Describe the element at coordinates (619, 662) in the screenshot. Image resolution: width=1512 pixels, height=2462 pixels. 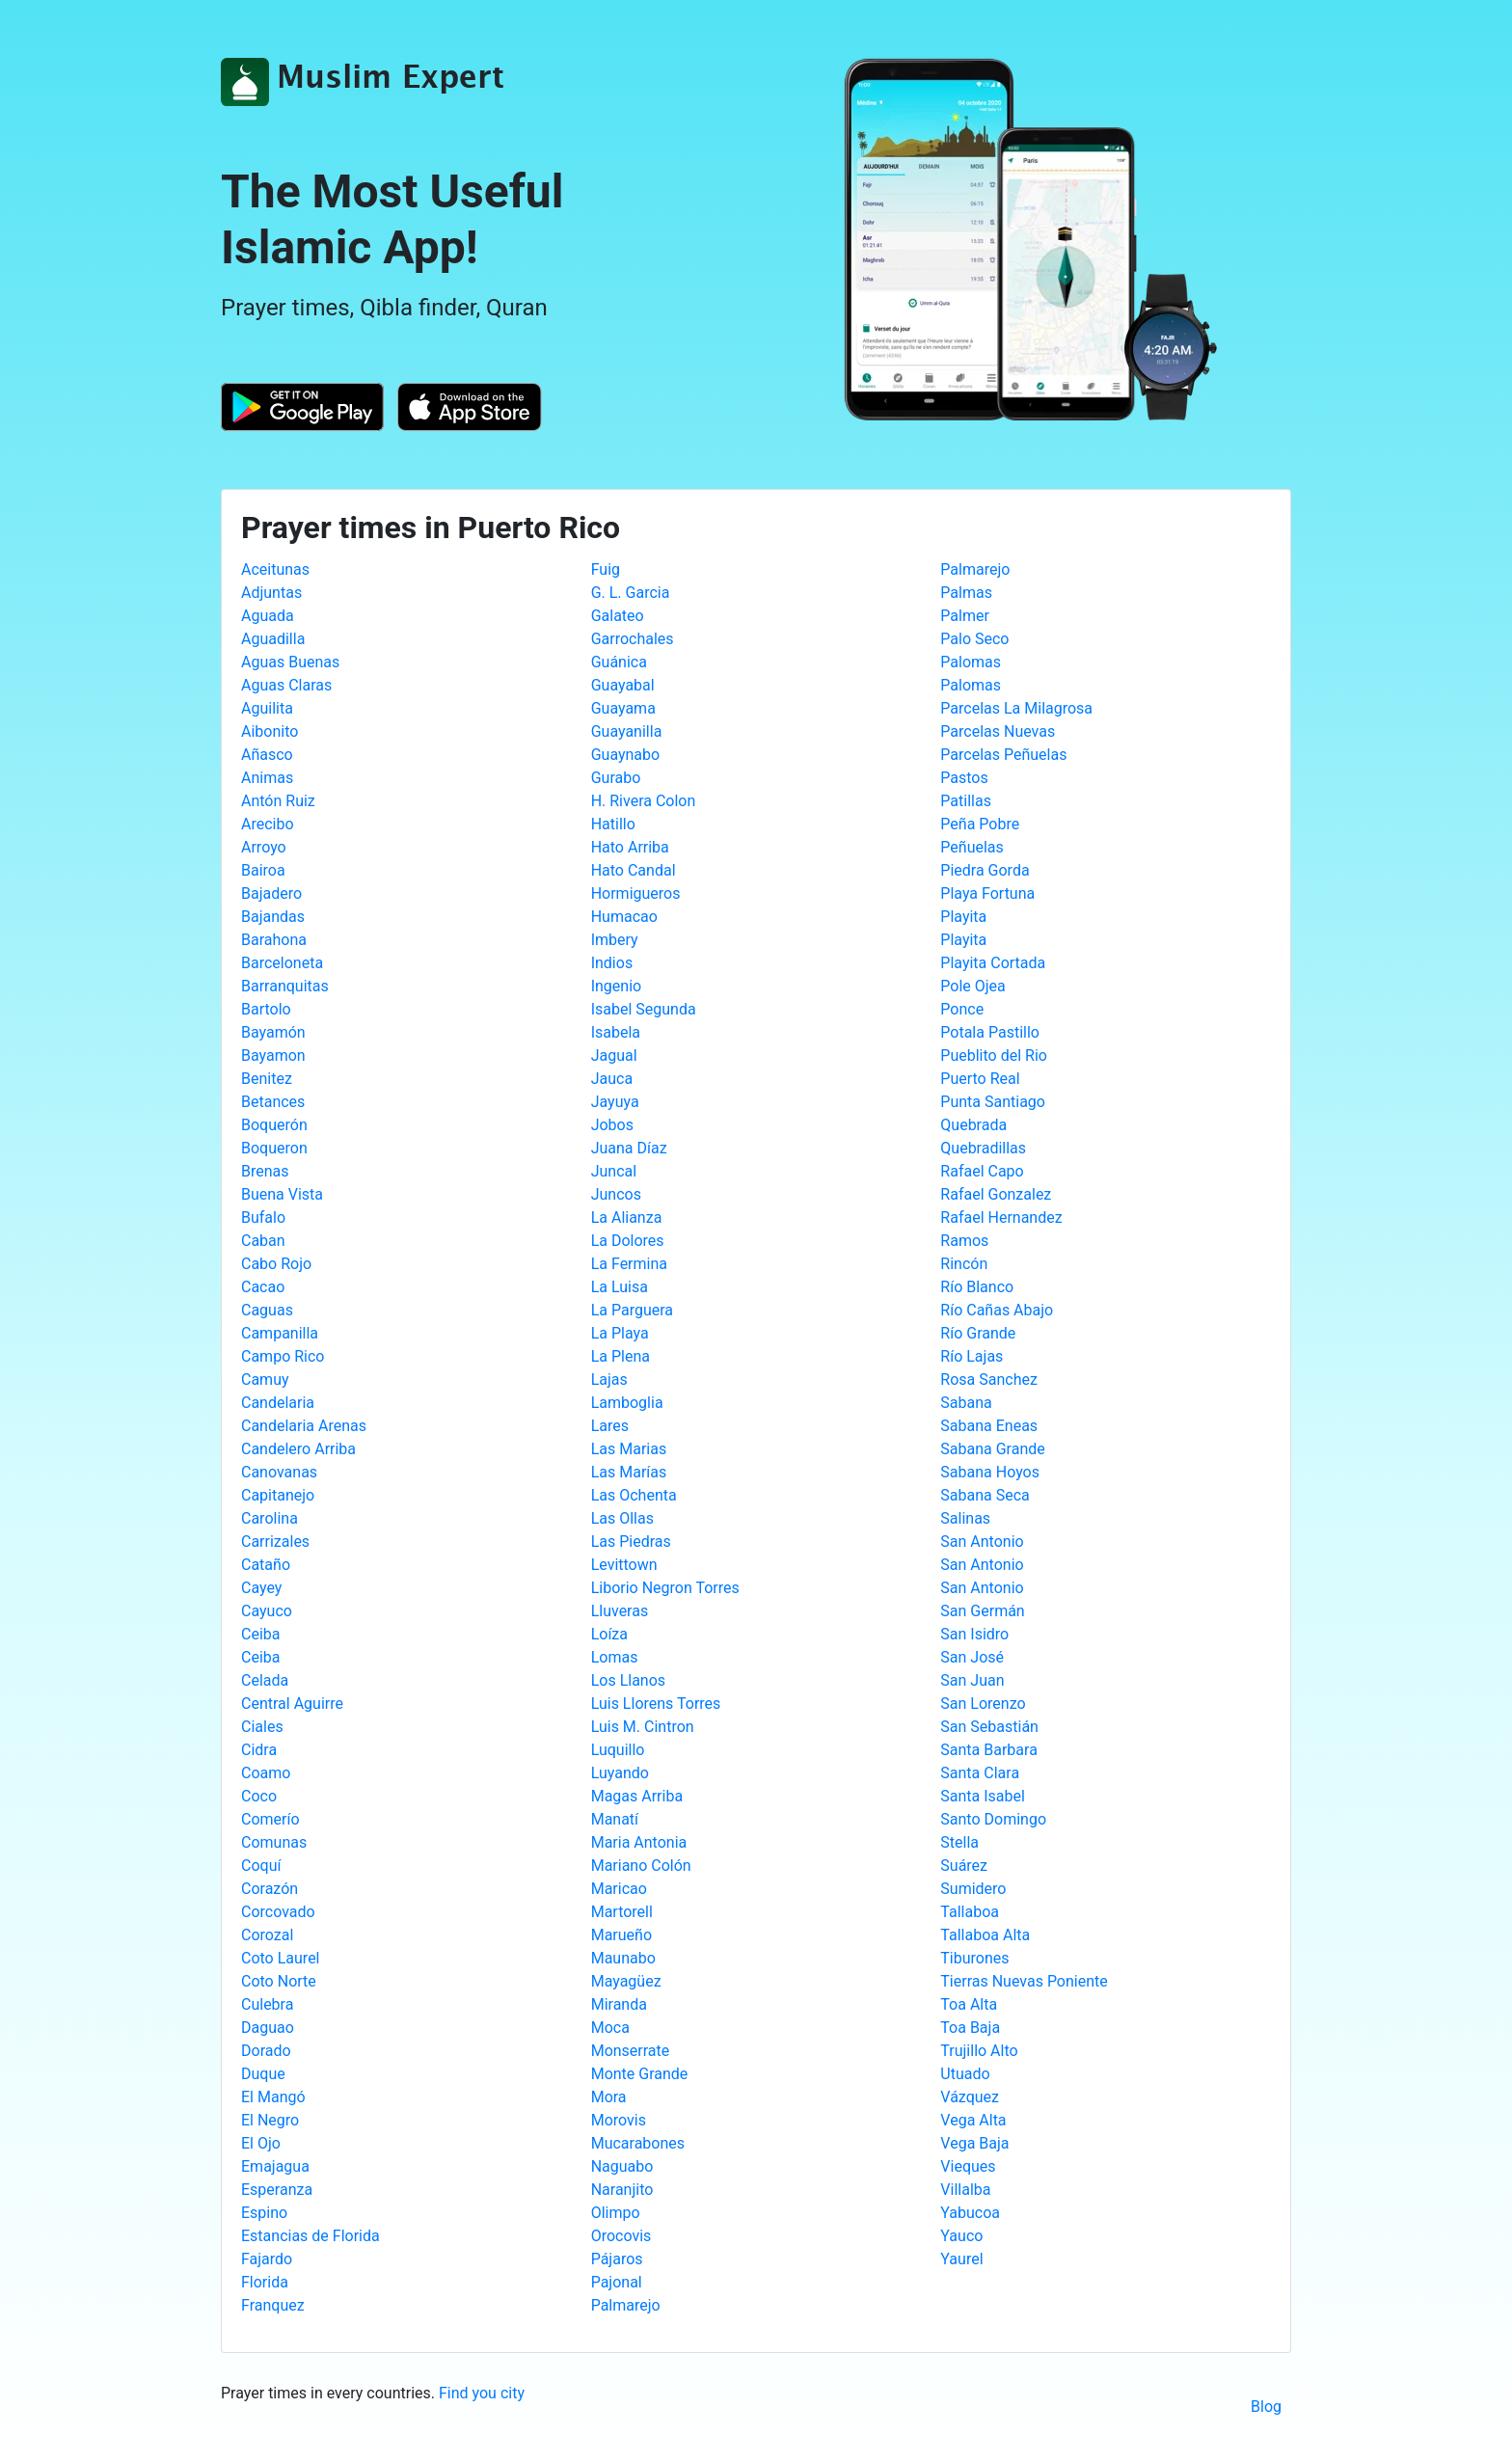
I see `Guánica` at that location.